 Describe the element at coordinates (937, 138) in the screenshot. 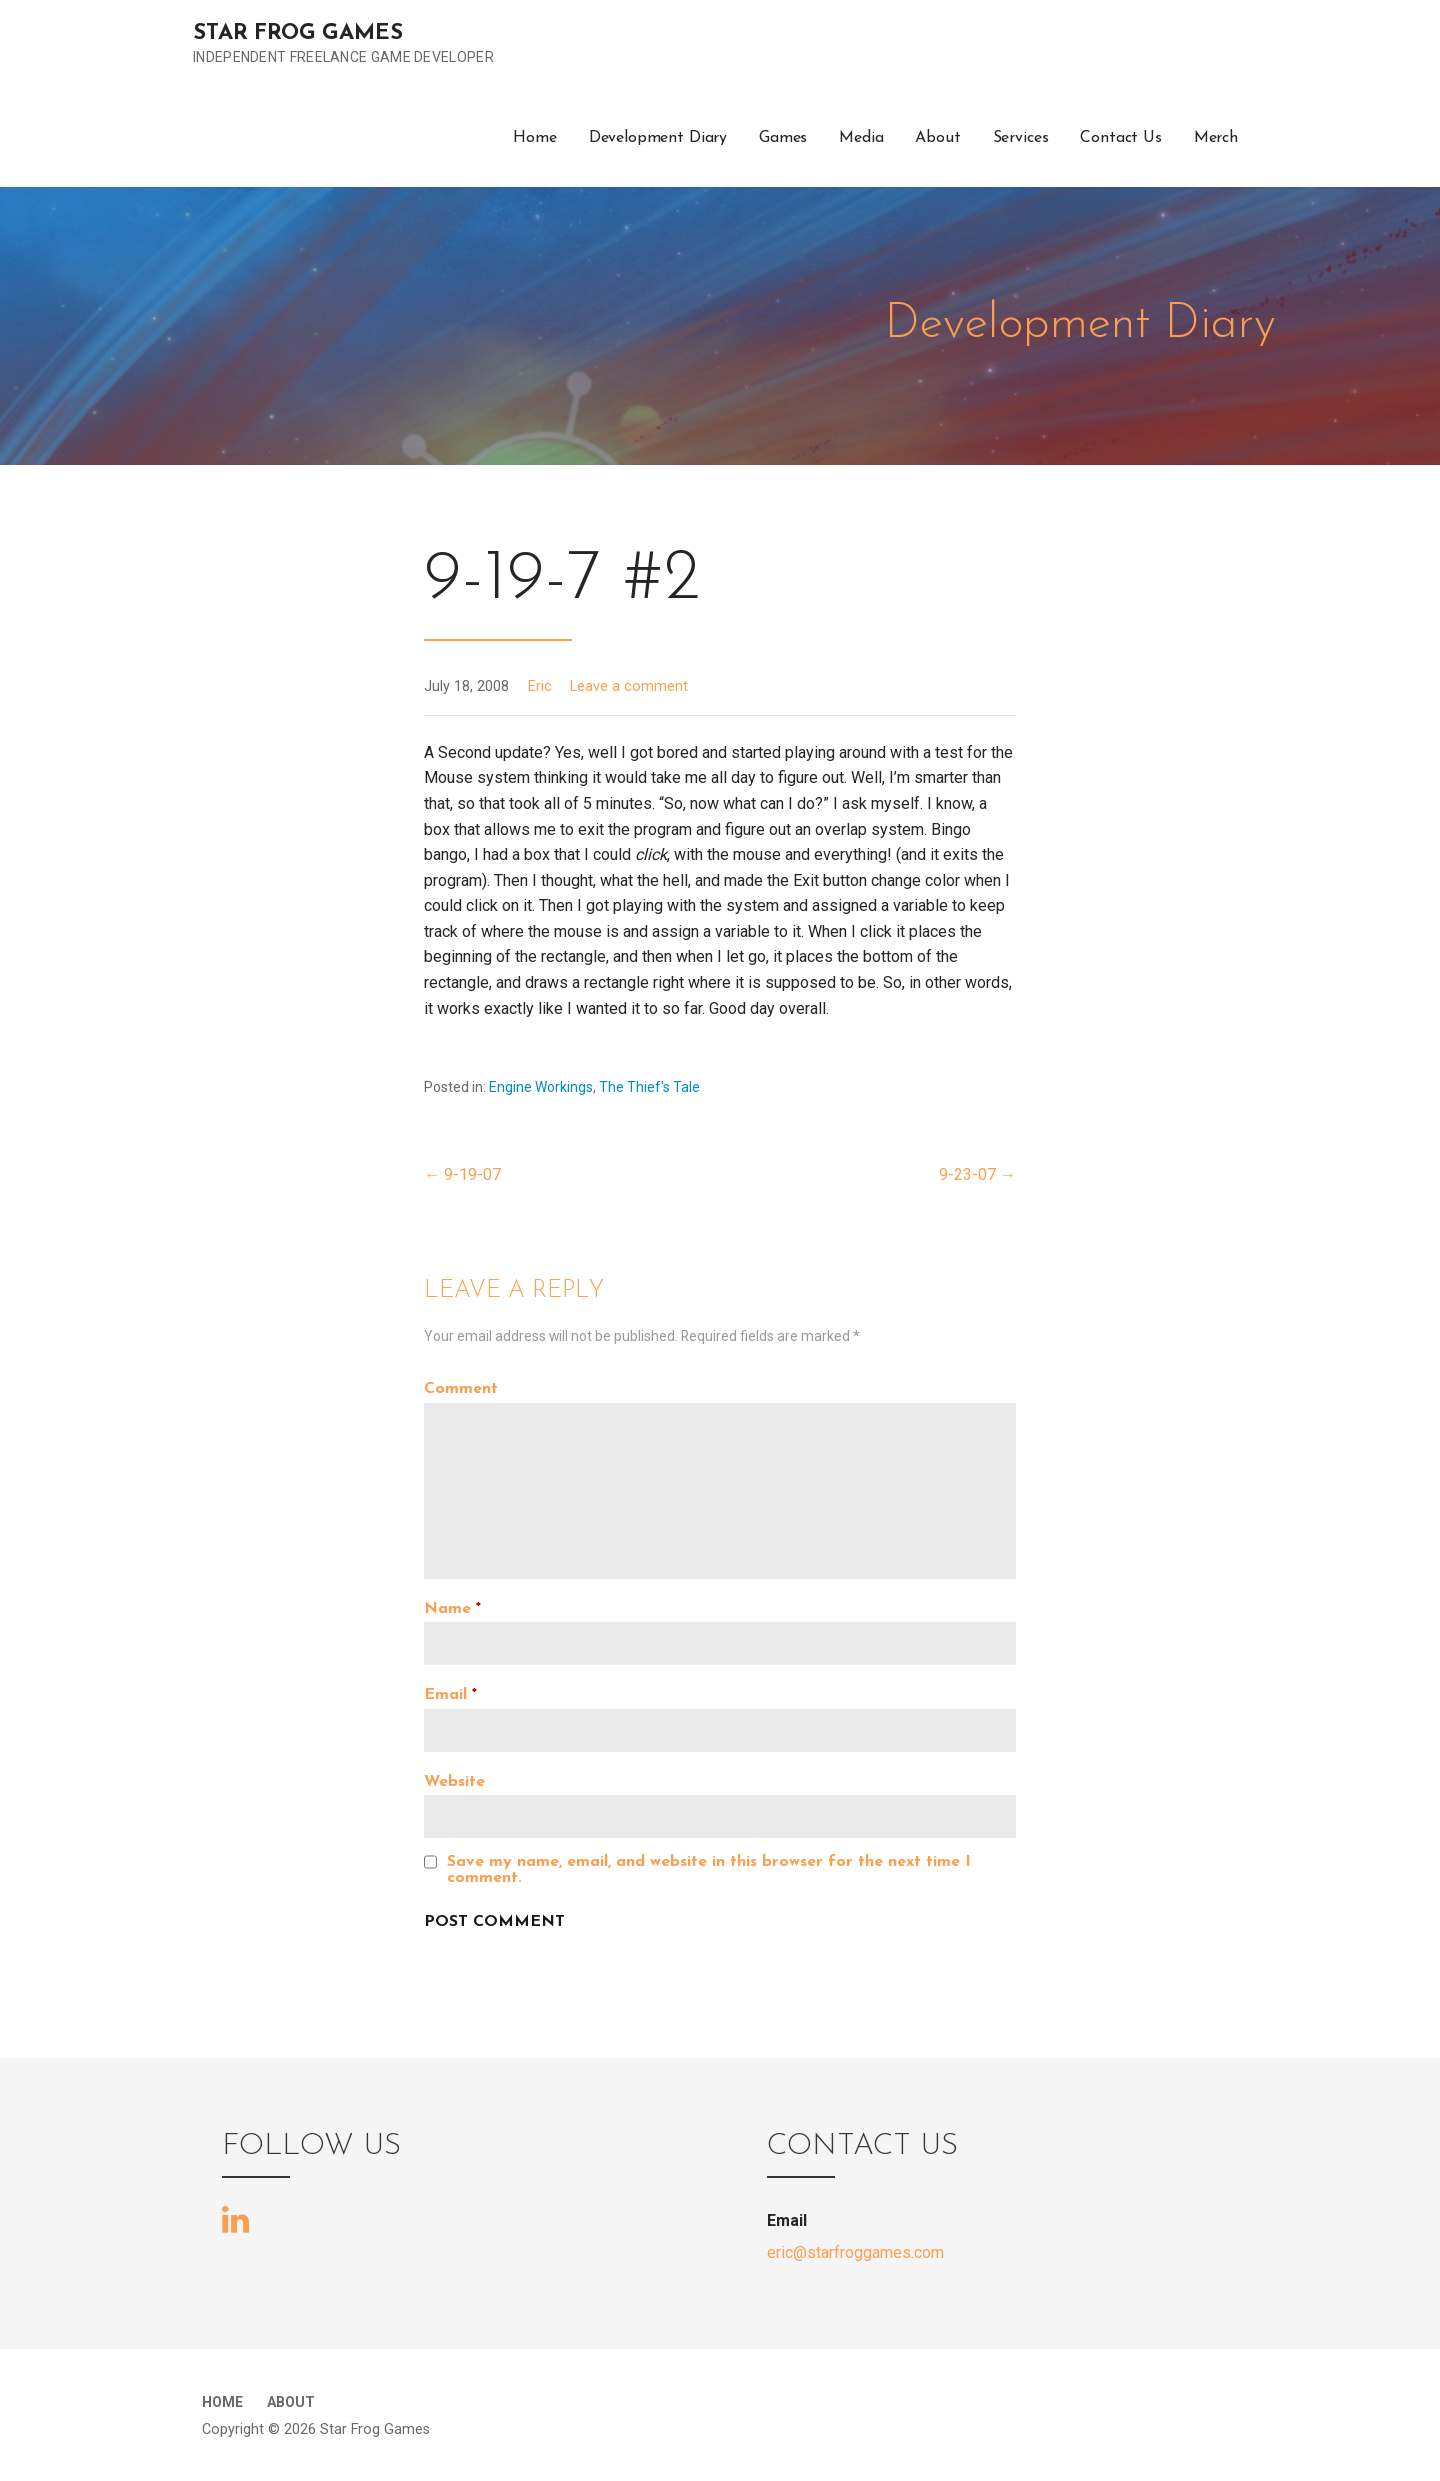

I see `About` at that location.